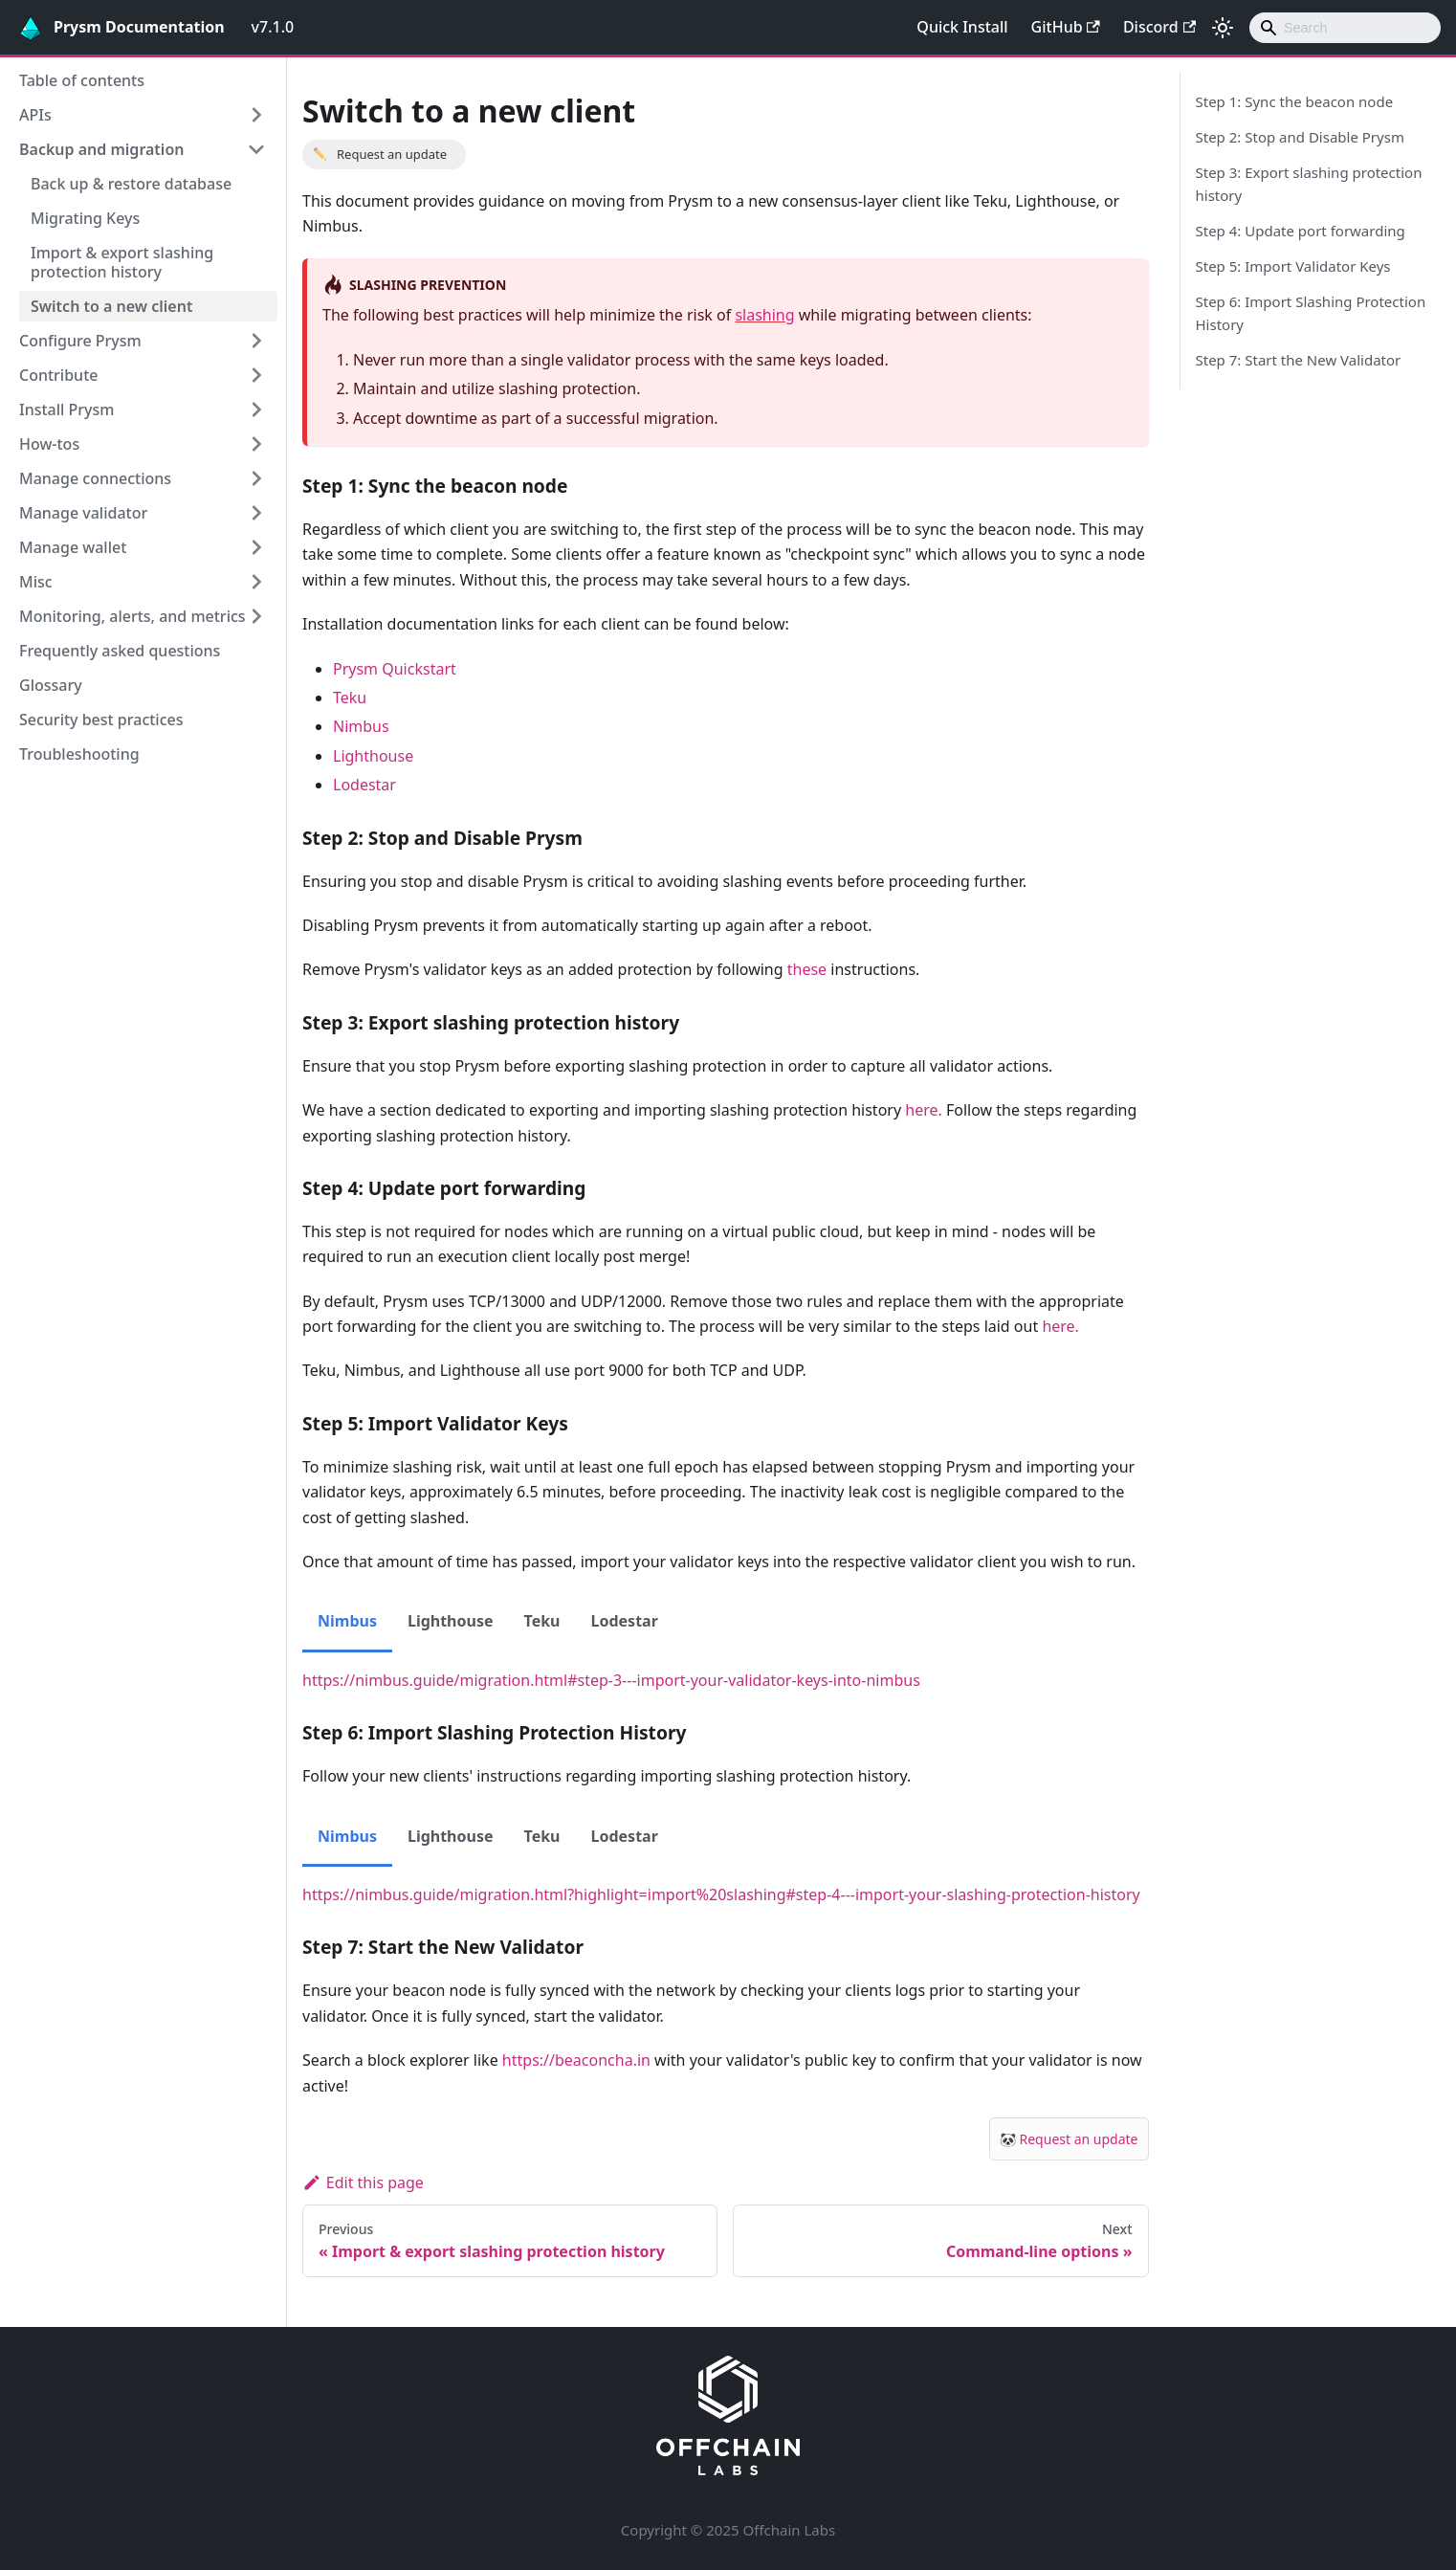  Describe the element at coordinates (1300, 230) in the screenshot. I see `Step 4: Update port forwarding` at that location.